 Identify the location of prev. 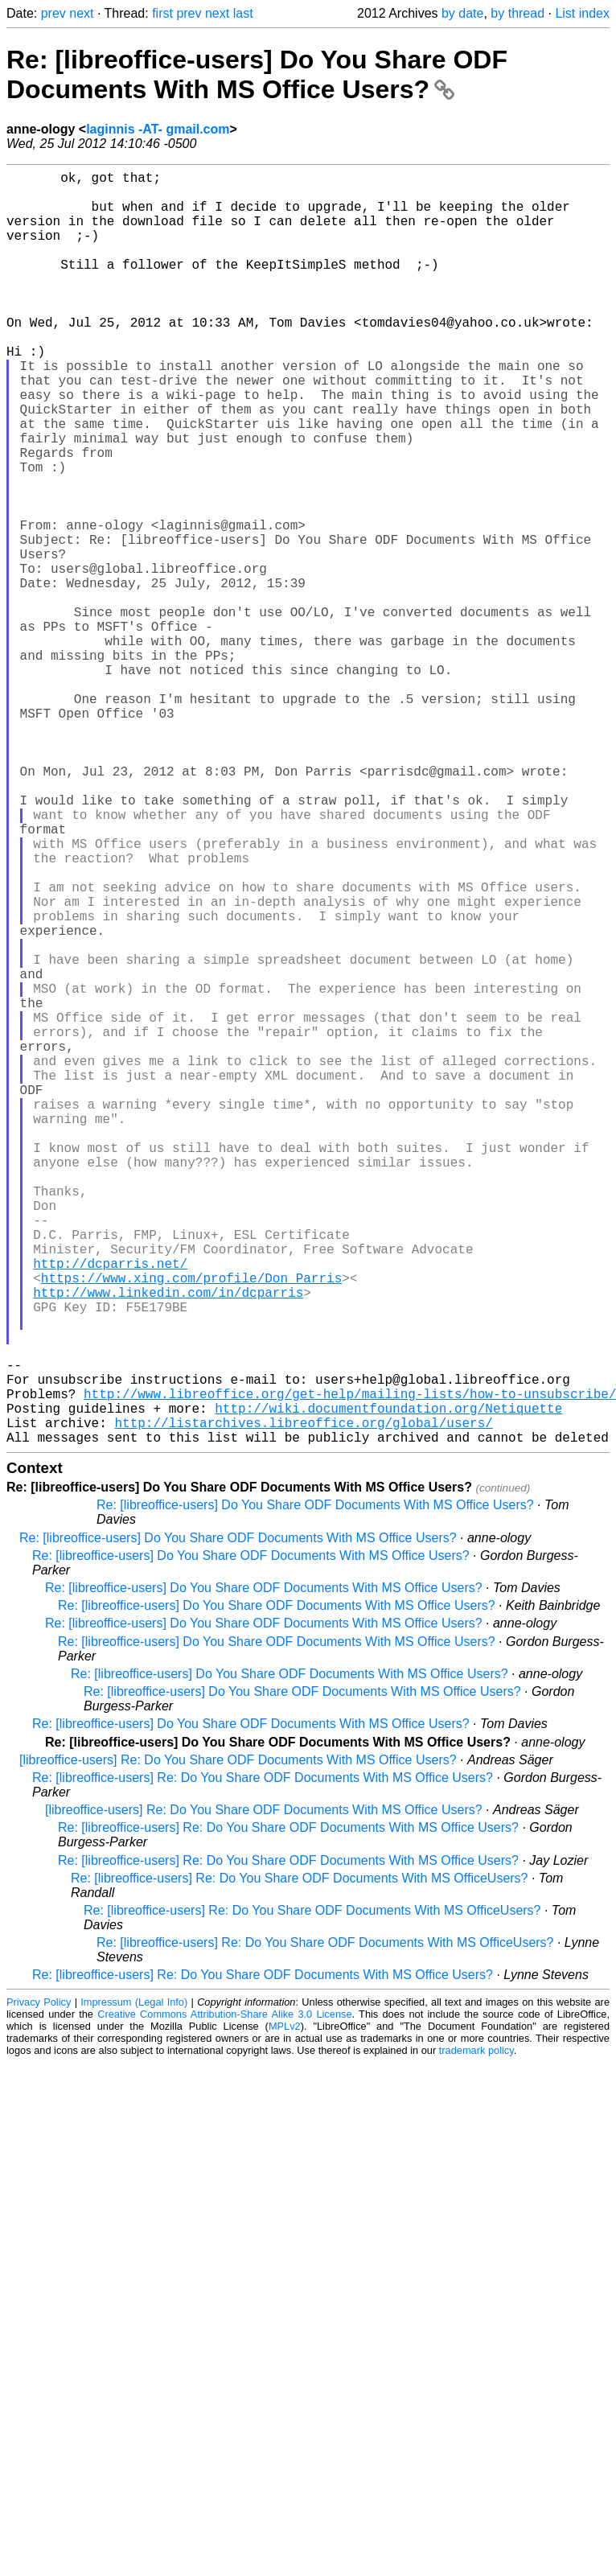
(53, 13).